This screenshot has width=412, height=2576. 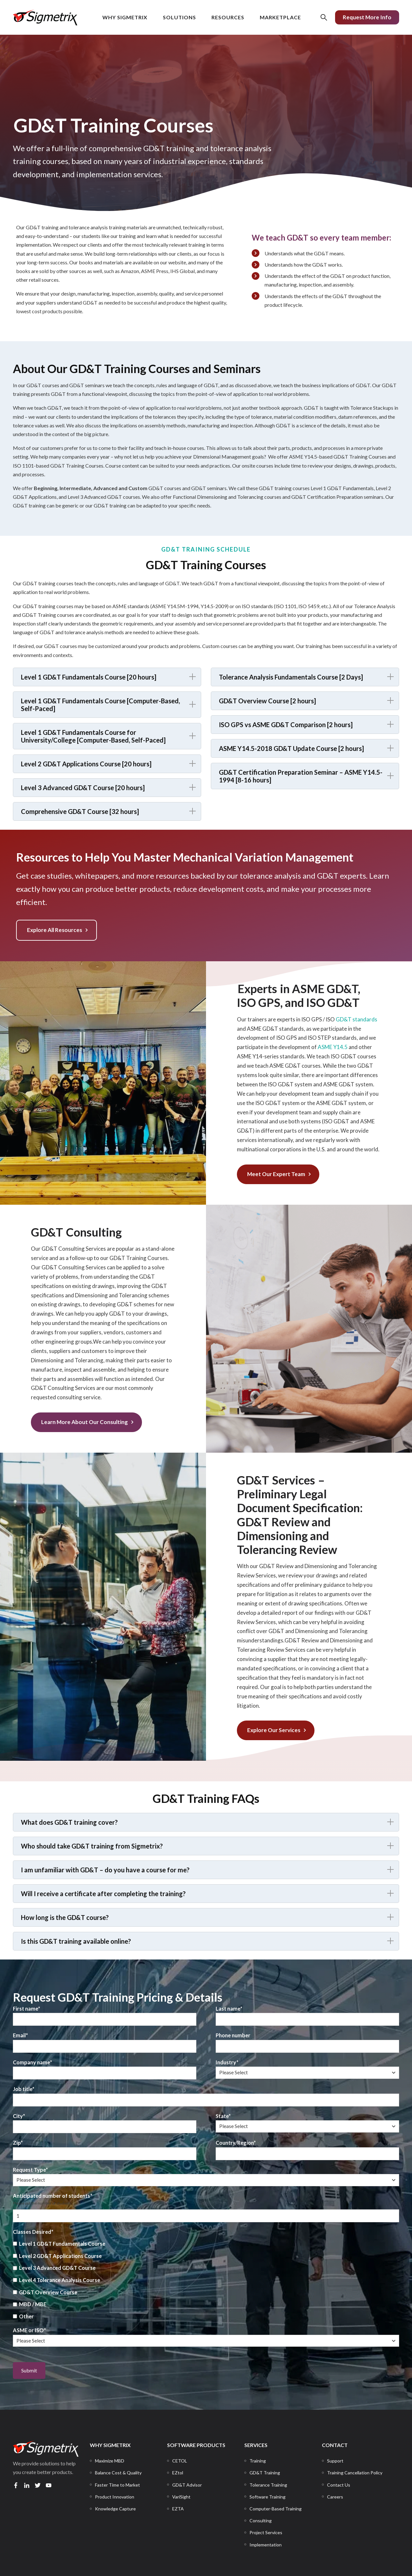 What do you see at coordinates (356, 1019) in the screenshot?
I see `GD&T standards` at bounding box center [356, 1019].